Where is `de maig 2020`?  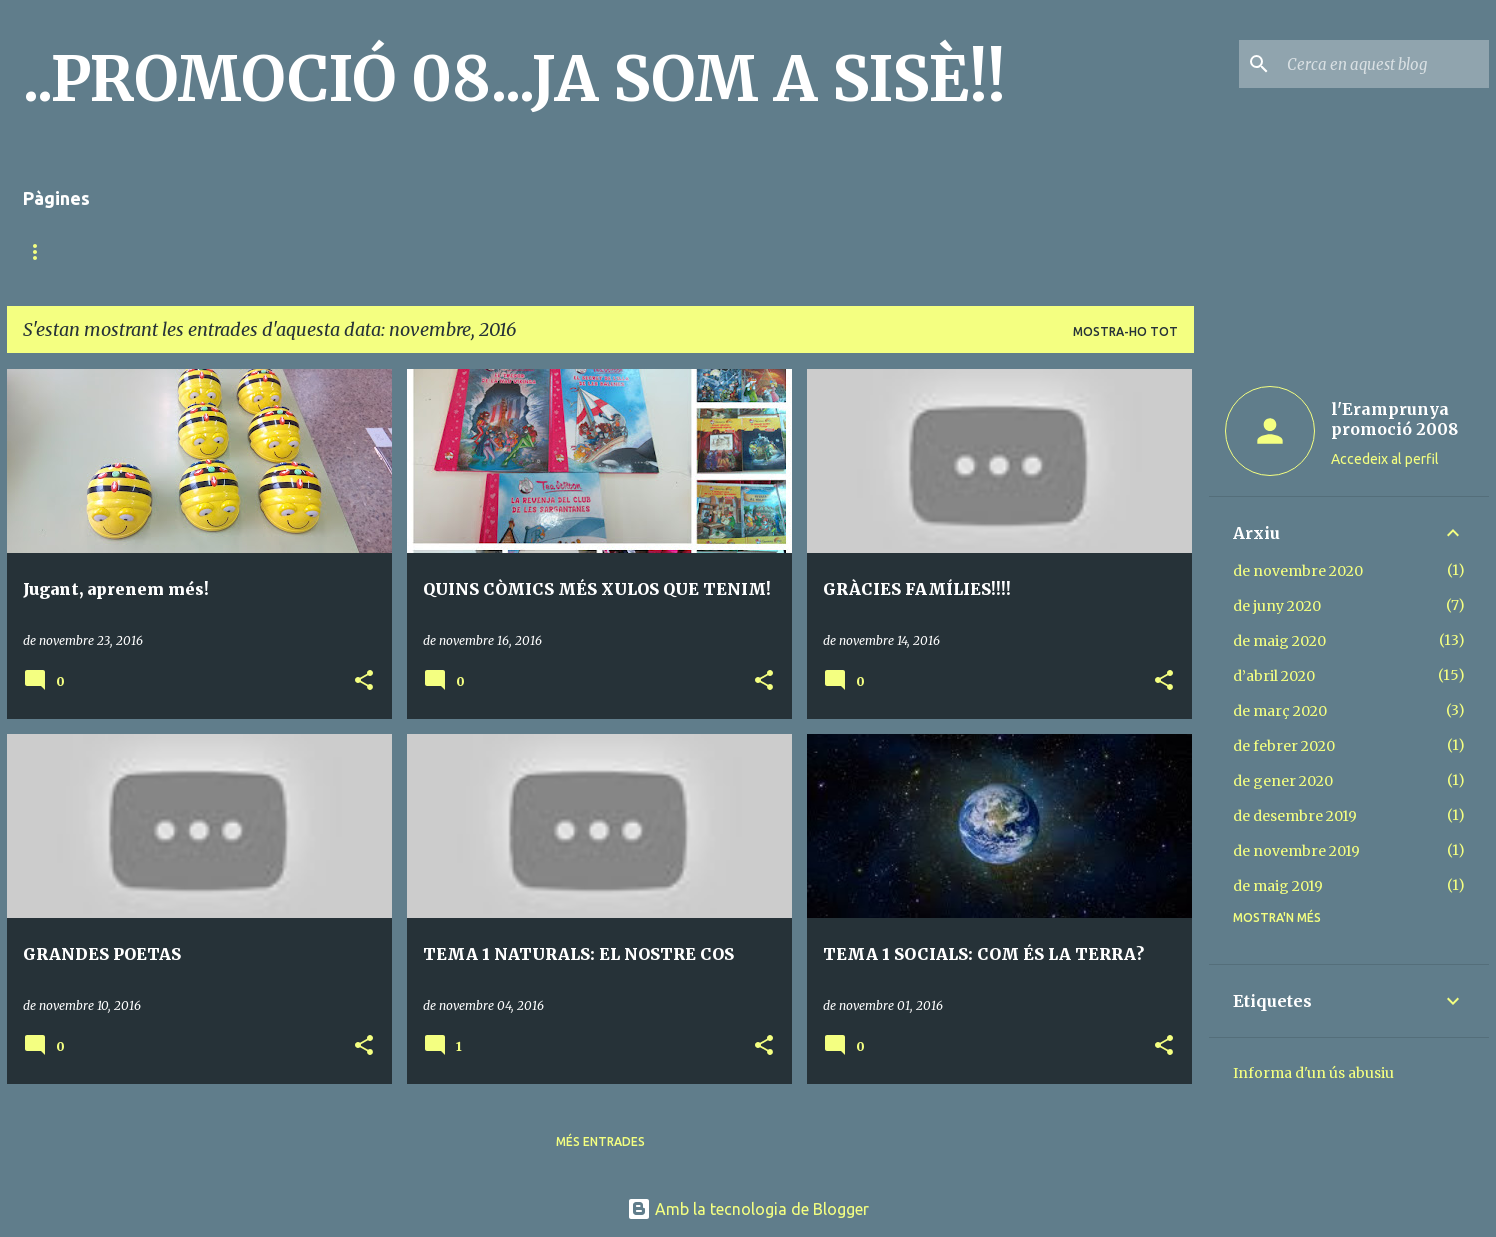
de maig 2020 is located at coordinates (1279, 641).